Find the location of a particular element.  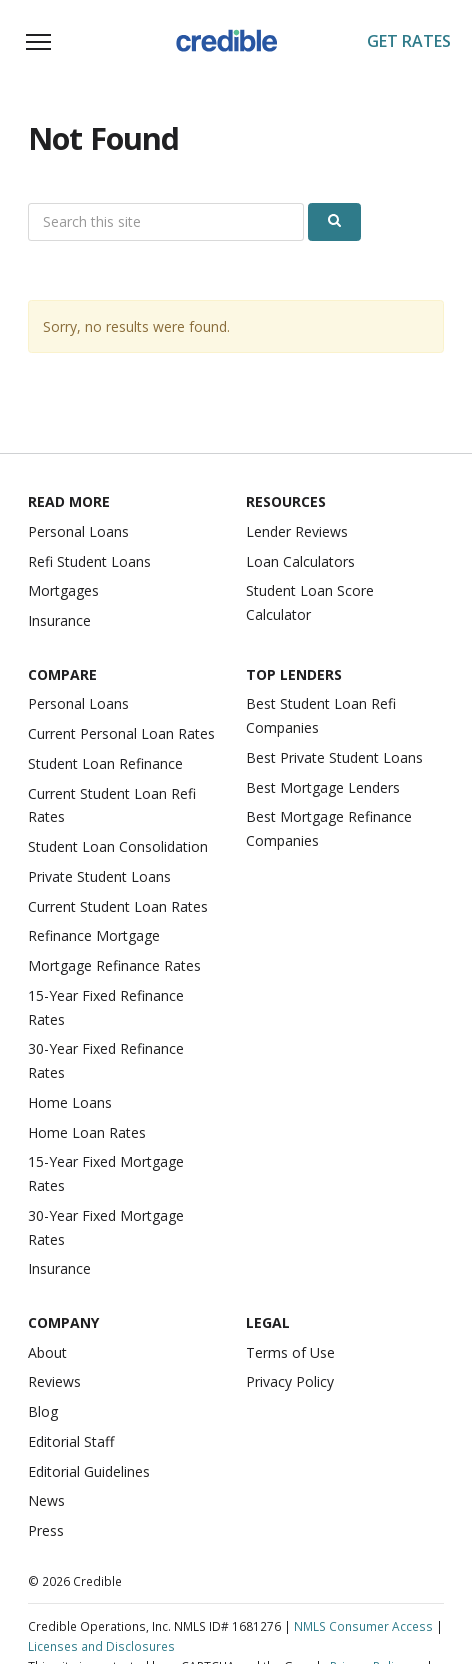

Student Loan Consolidation is located at coordinates (118, 846).